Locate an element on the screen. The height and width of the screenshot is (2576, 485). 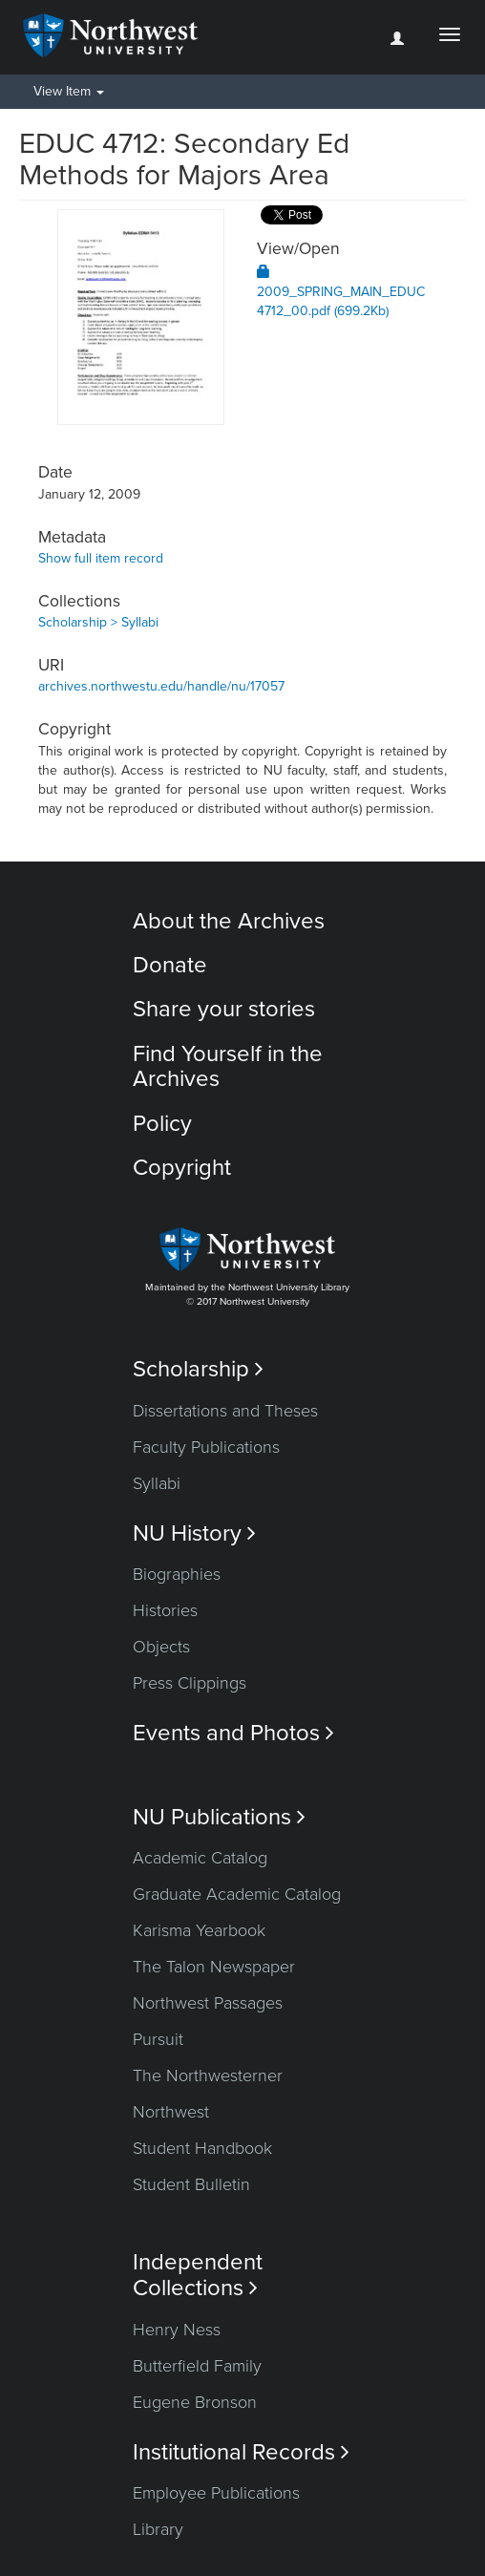
2009_SPRING_MAIN_EDUC4712_00.pdf (699.2Kb) is located at coordinates (341, 292).